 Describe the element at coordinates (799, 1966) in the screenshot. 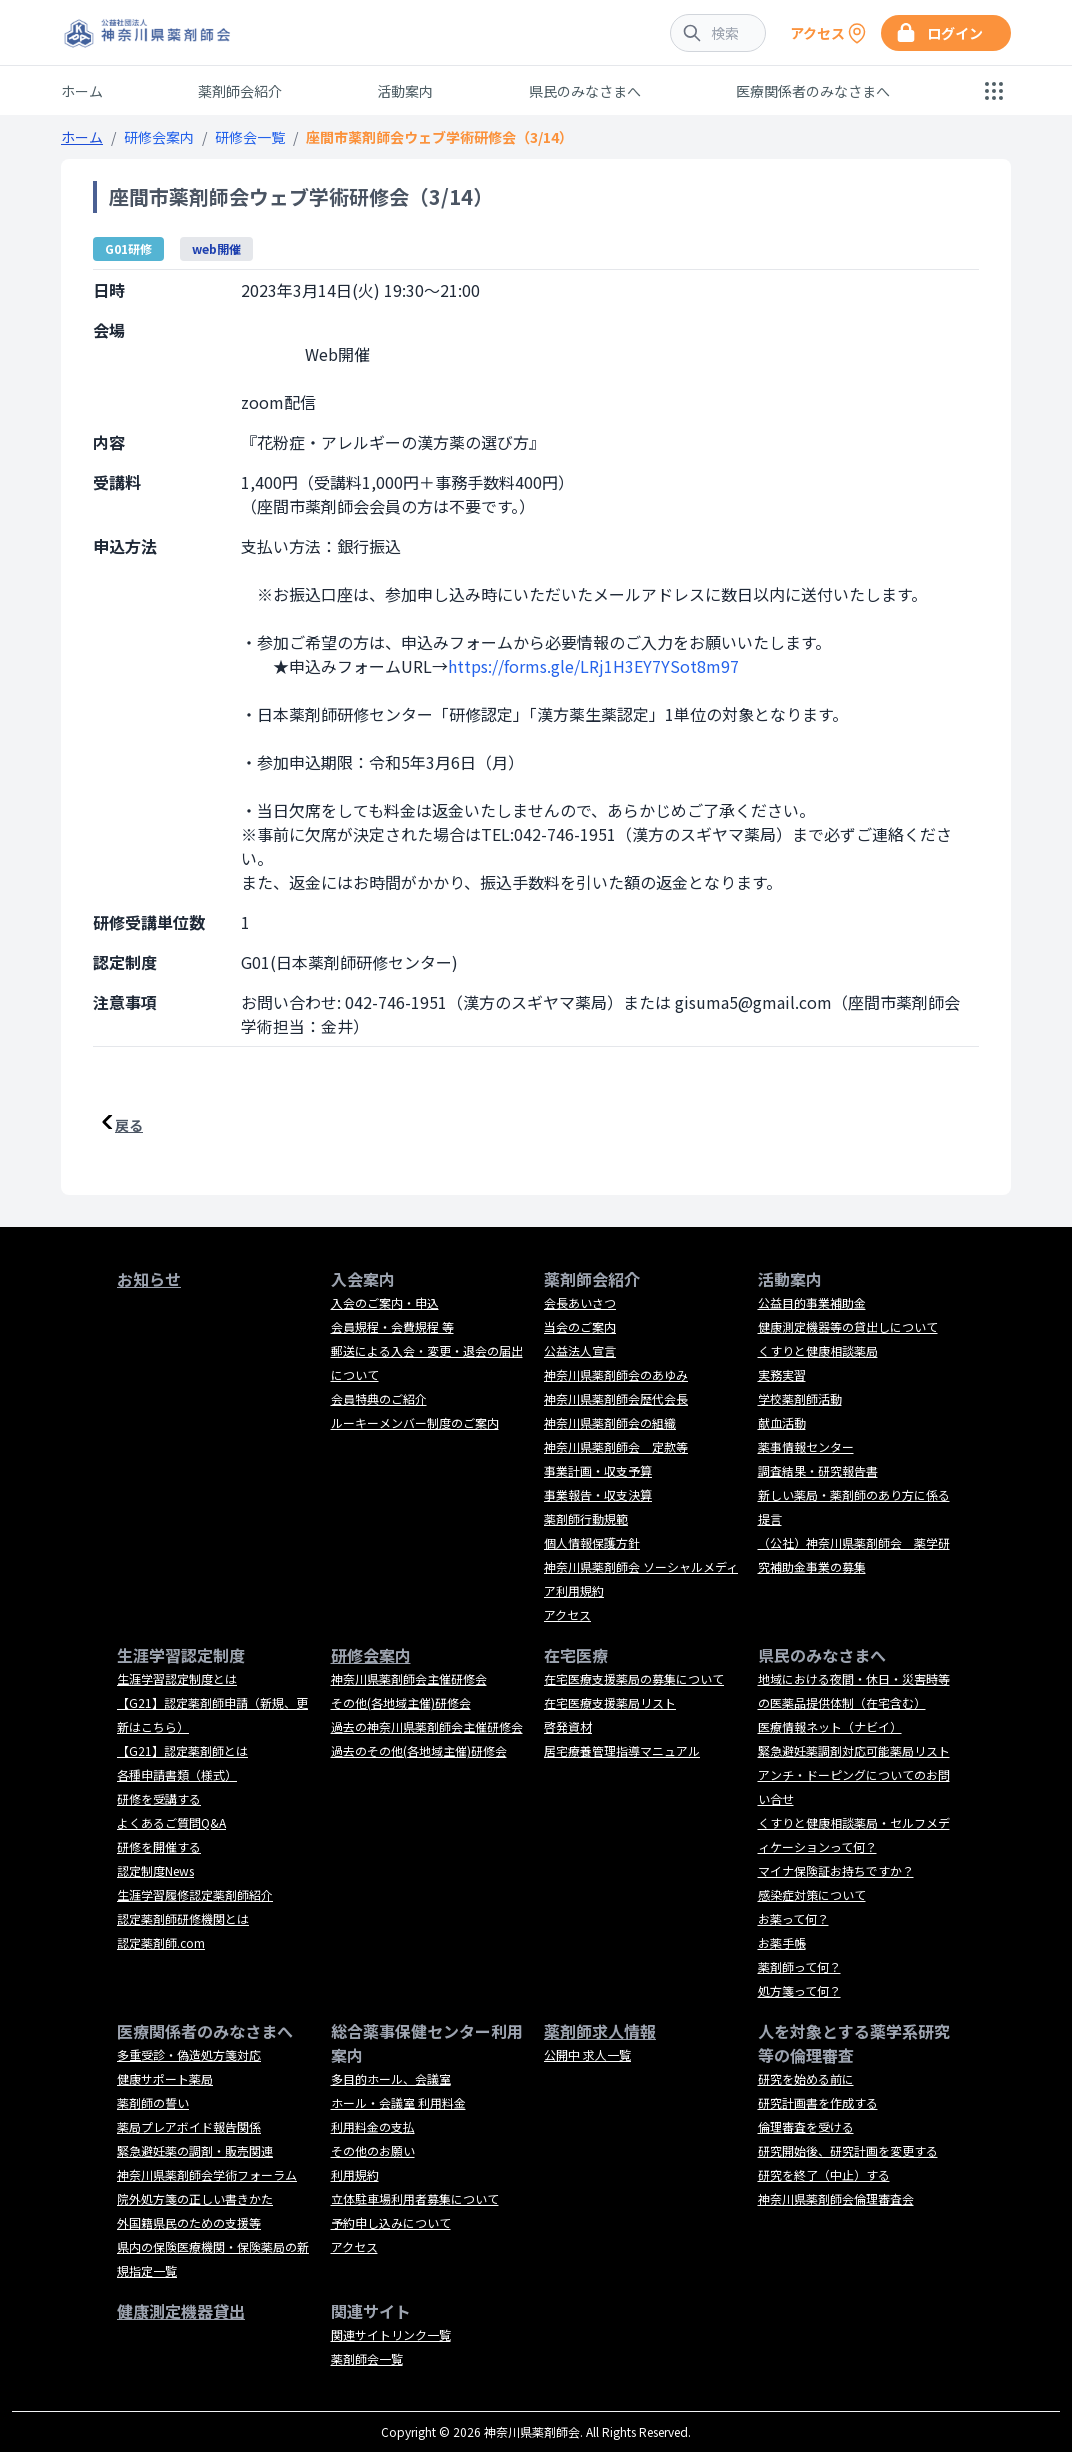

I see `薬剤師って何？` at that location.